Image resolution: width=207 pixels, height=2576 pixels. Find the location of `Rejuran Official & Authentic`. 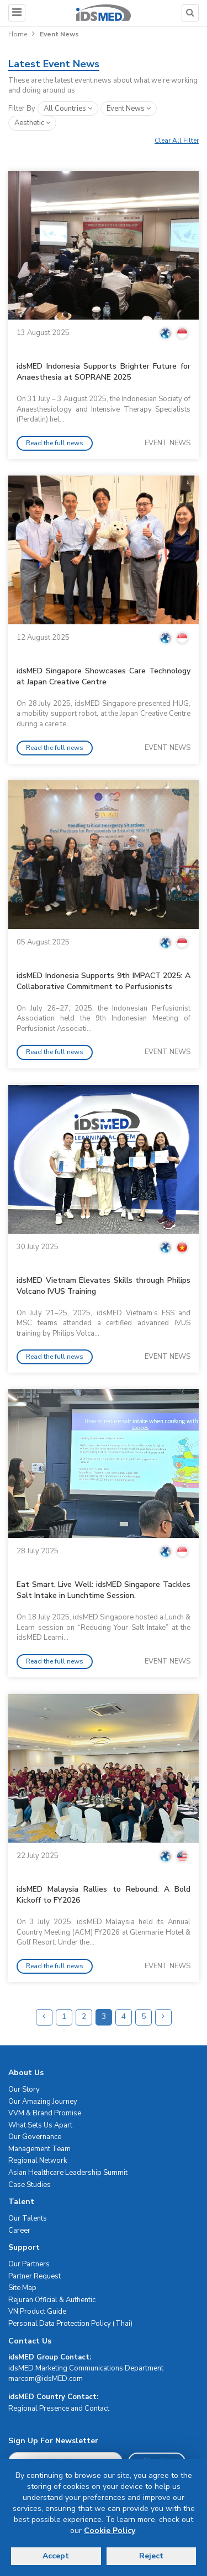

Rejuran Official & Authentic is located at coordinates (51, 2300).